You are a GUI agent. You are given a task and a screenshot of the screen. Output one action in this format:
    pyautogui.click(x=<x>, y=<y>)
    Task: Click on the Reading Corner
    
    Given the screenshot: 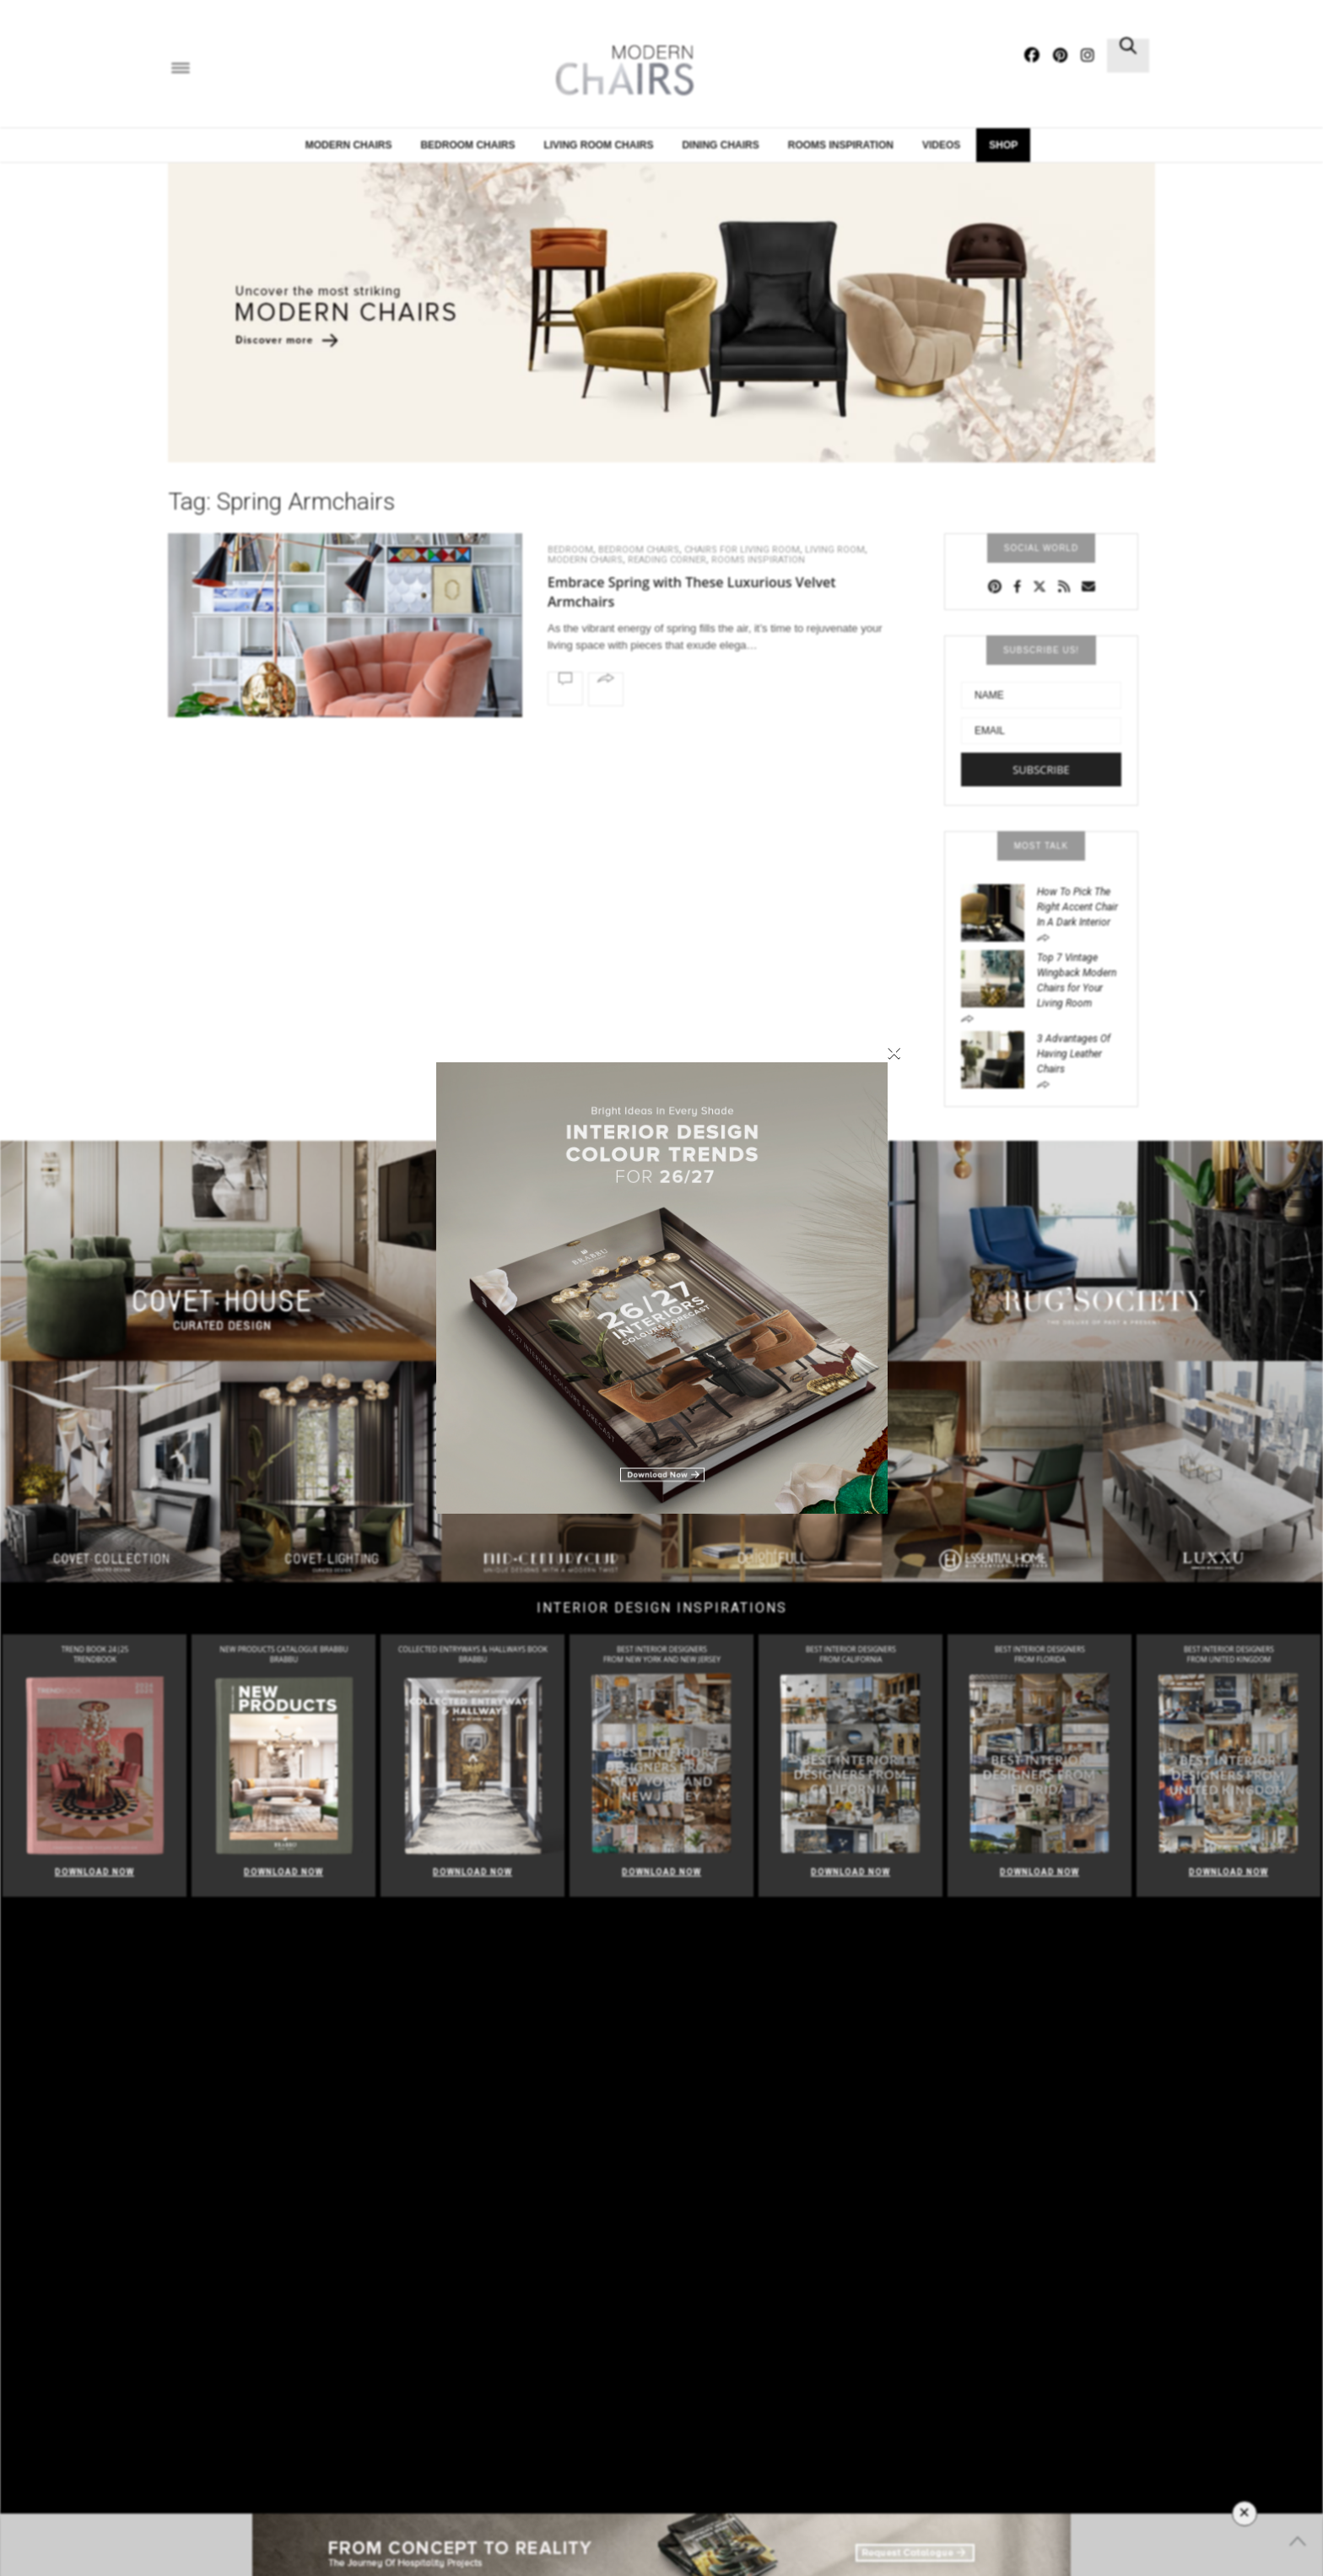 What is the action you would take?
    pyautogui.click(x=667, y=559)
    